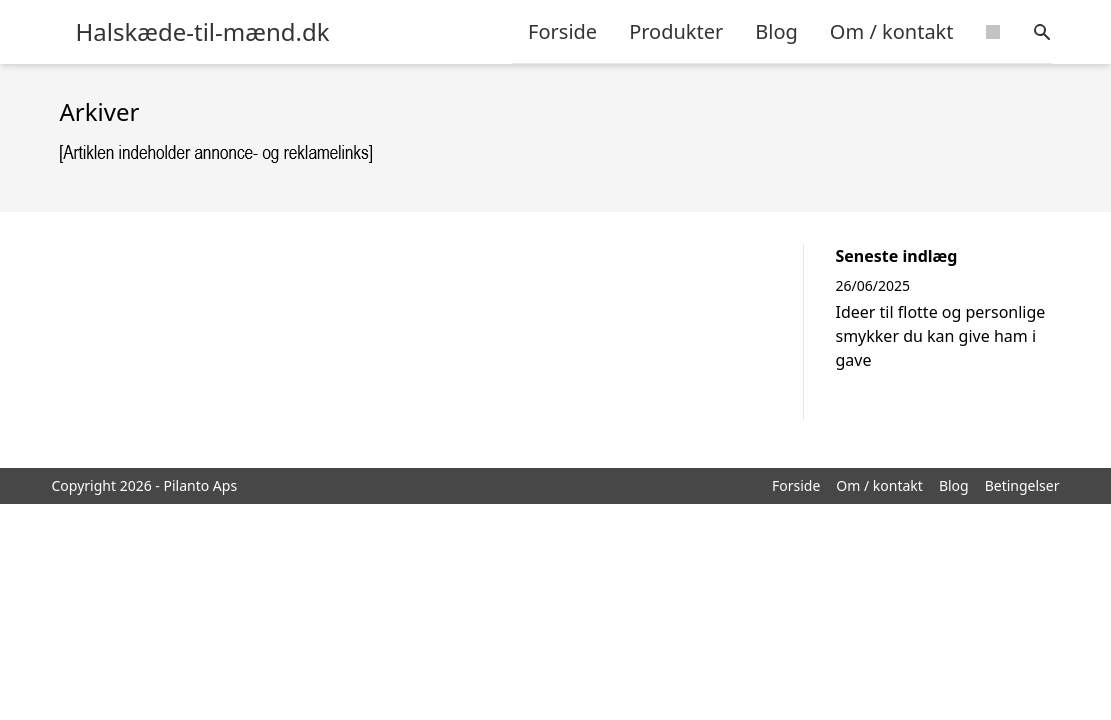 Image resolution: width=1111 pixels, height=720 pixels. What do you see at coordinates (562, 31) in the screenshot?
I see `Forside` at bounding box center [562, 31].